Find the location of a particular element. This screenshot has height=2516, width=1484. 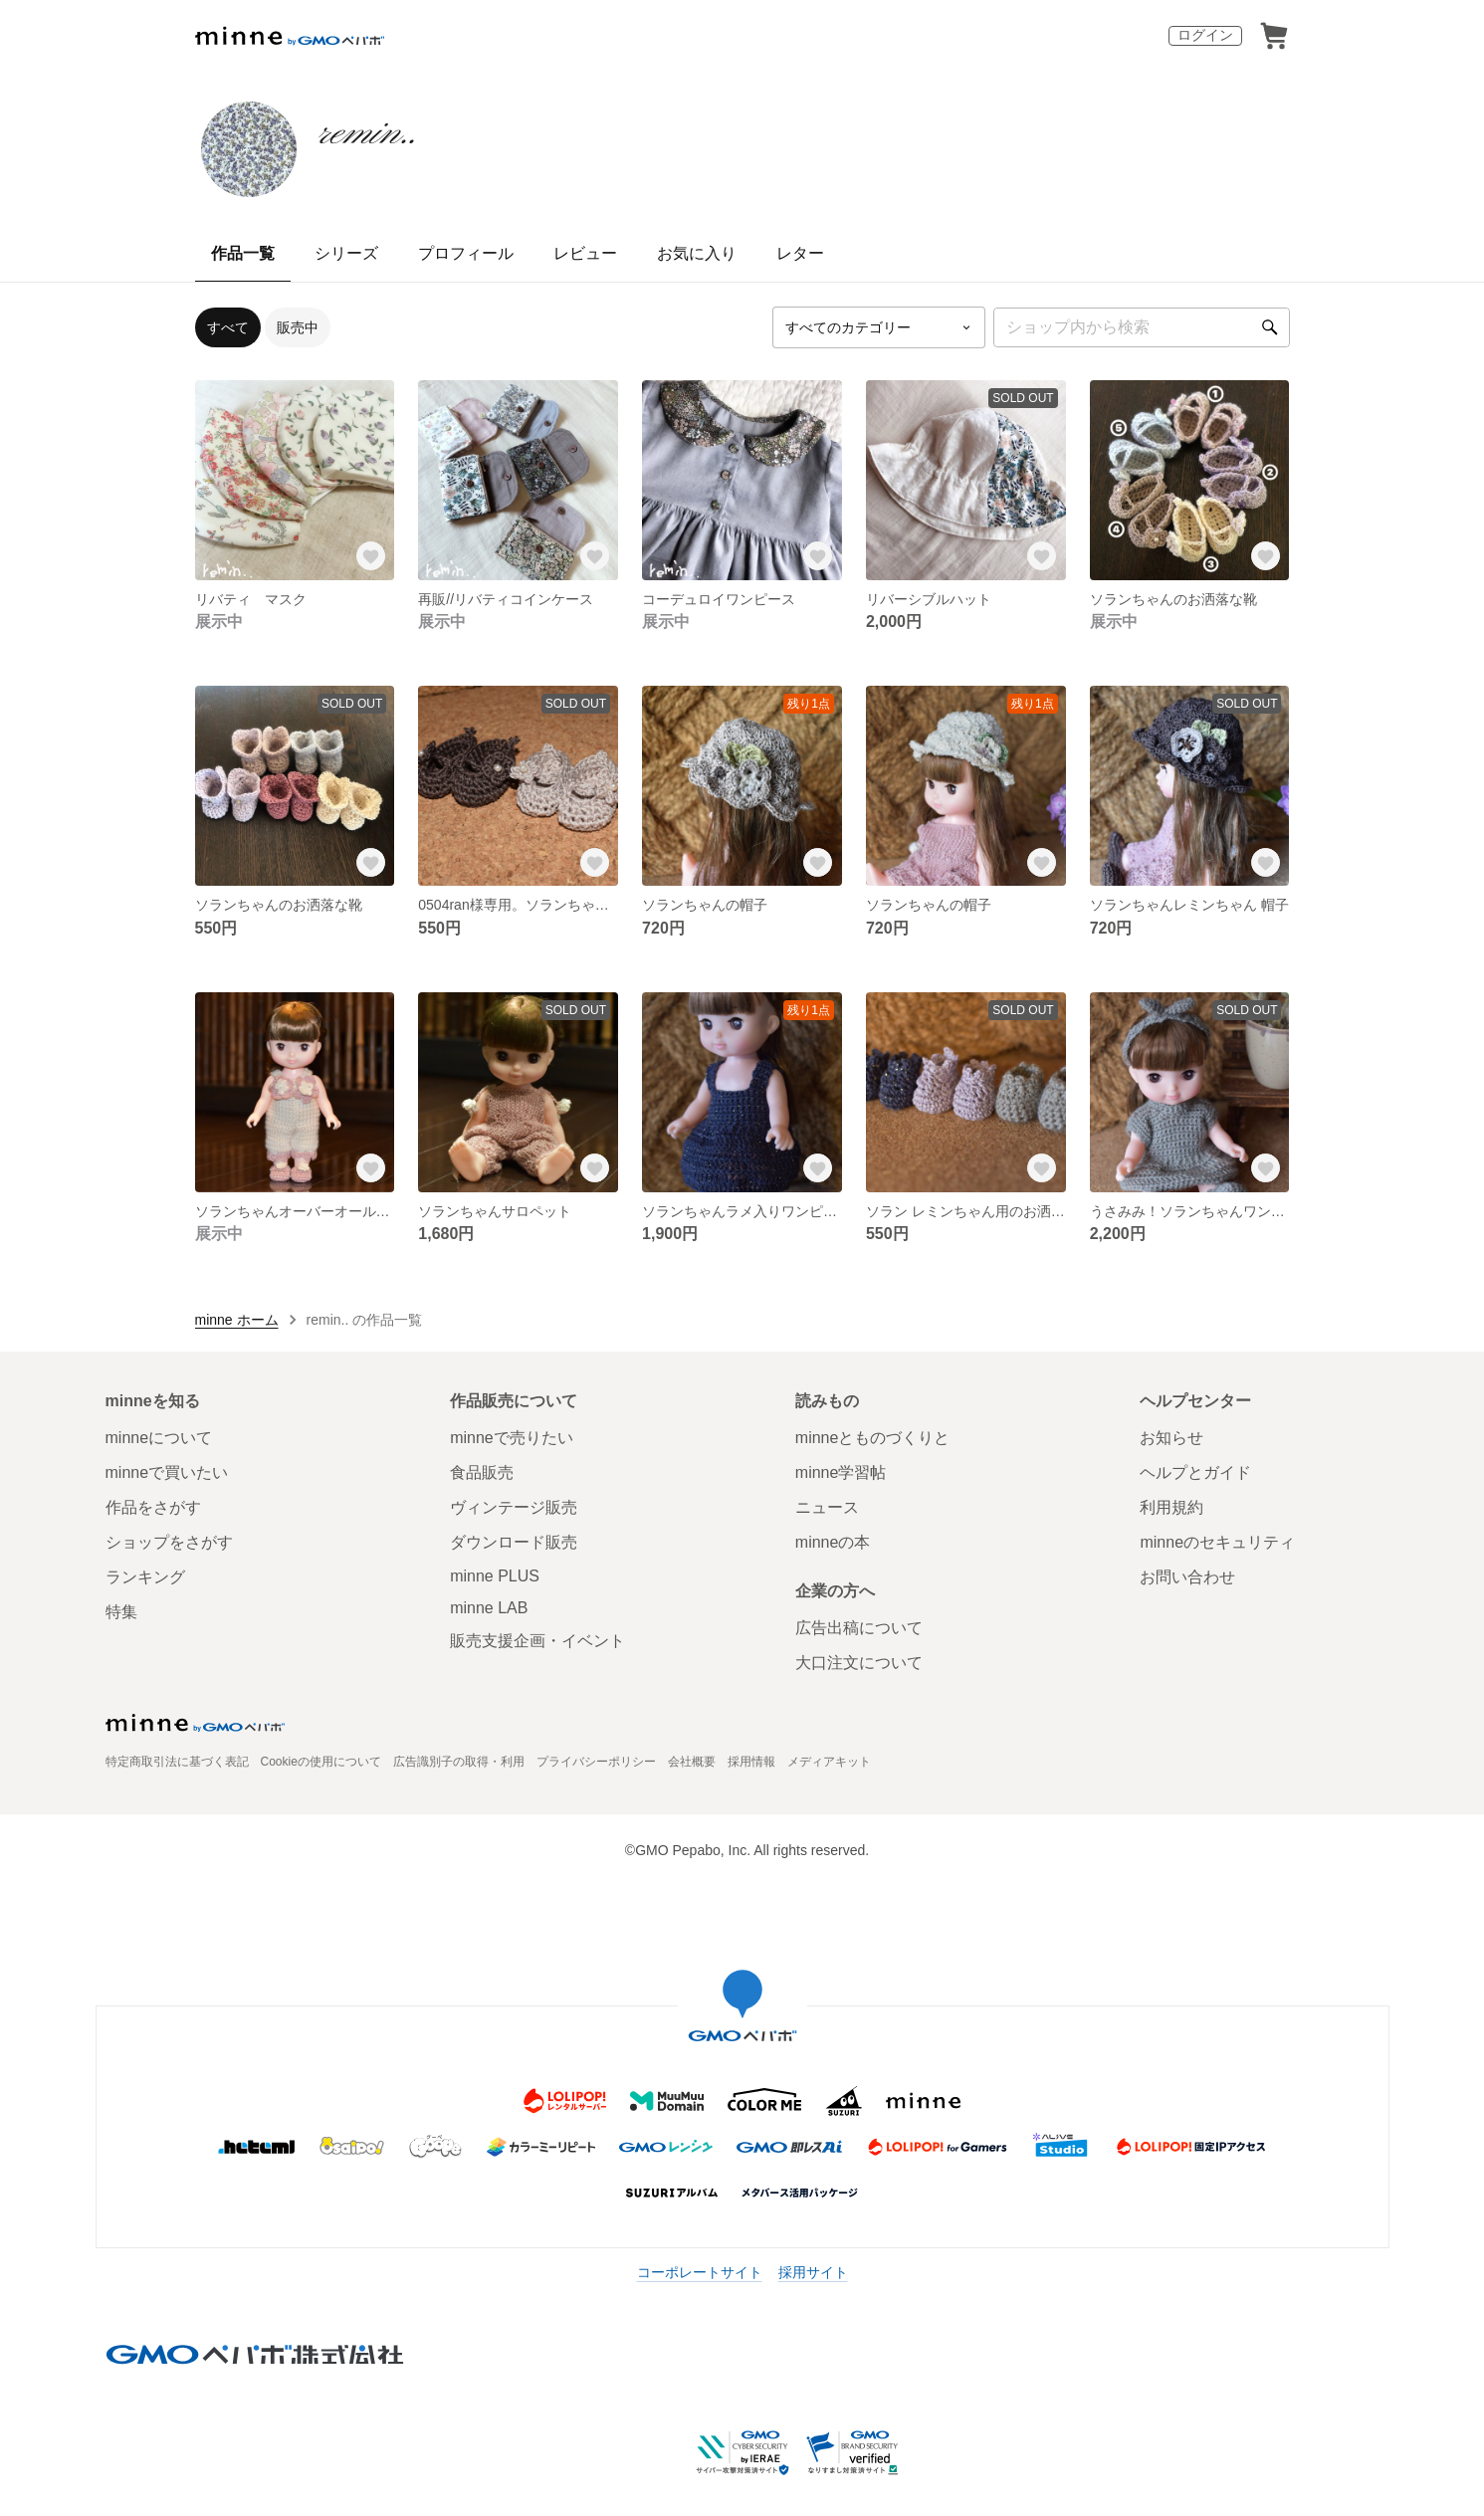

minneで売りたい is located at coordinates (511, 1437).